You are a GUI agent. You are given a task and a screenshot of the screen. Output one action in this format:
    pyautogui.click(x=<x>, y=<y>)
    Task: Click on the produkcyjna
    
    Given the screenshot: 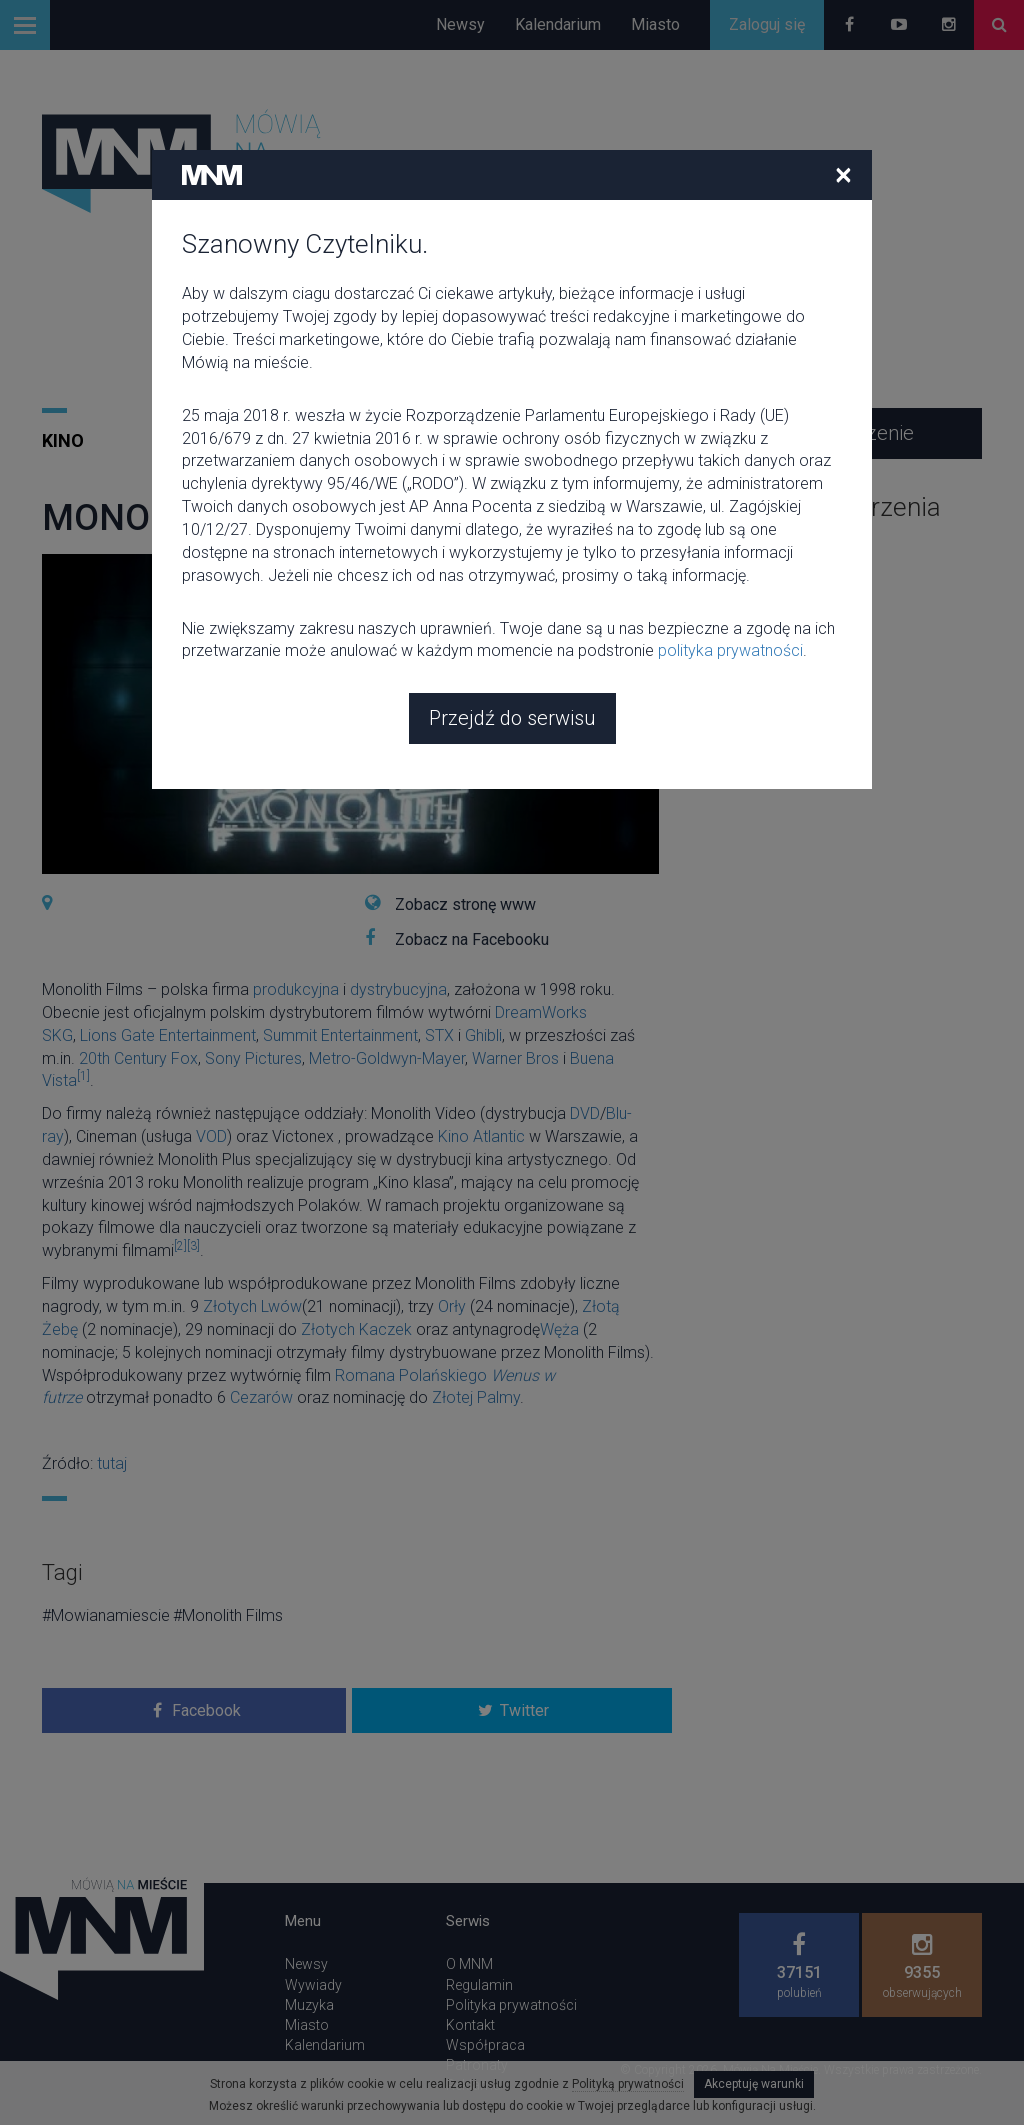 What is the action you would take?
    pyautogui.click(x=296, y=989)
    